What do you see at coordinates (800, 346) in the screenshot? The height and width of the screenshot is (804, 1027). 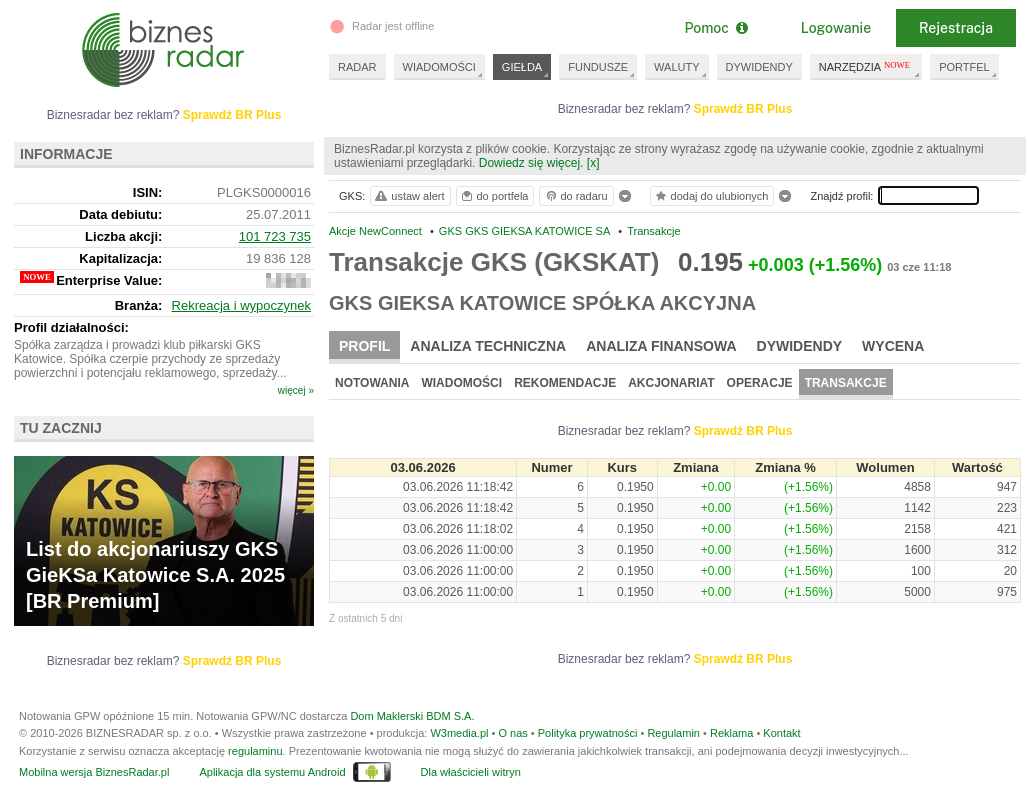 I see `Dywidendy` at bounding box center [800, 346].